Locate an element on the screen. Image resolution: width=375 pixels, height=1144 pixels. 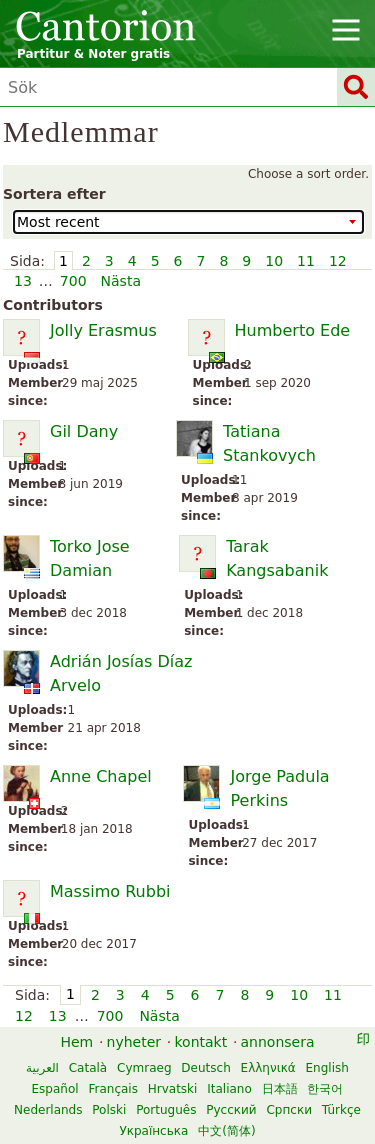
Sortera efter is located at coordinates (54, 194).